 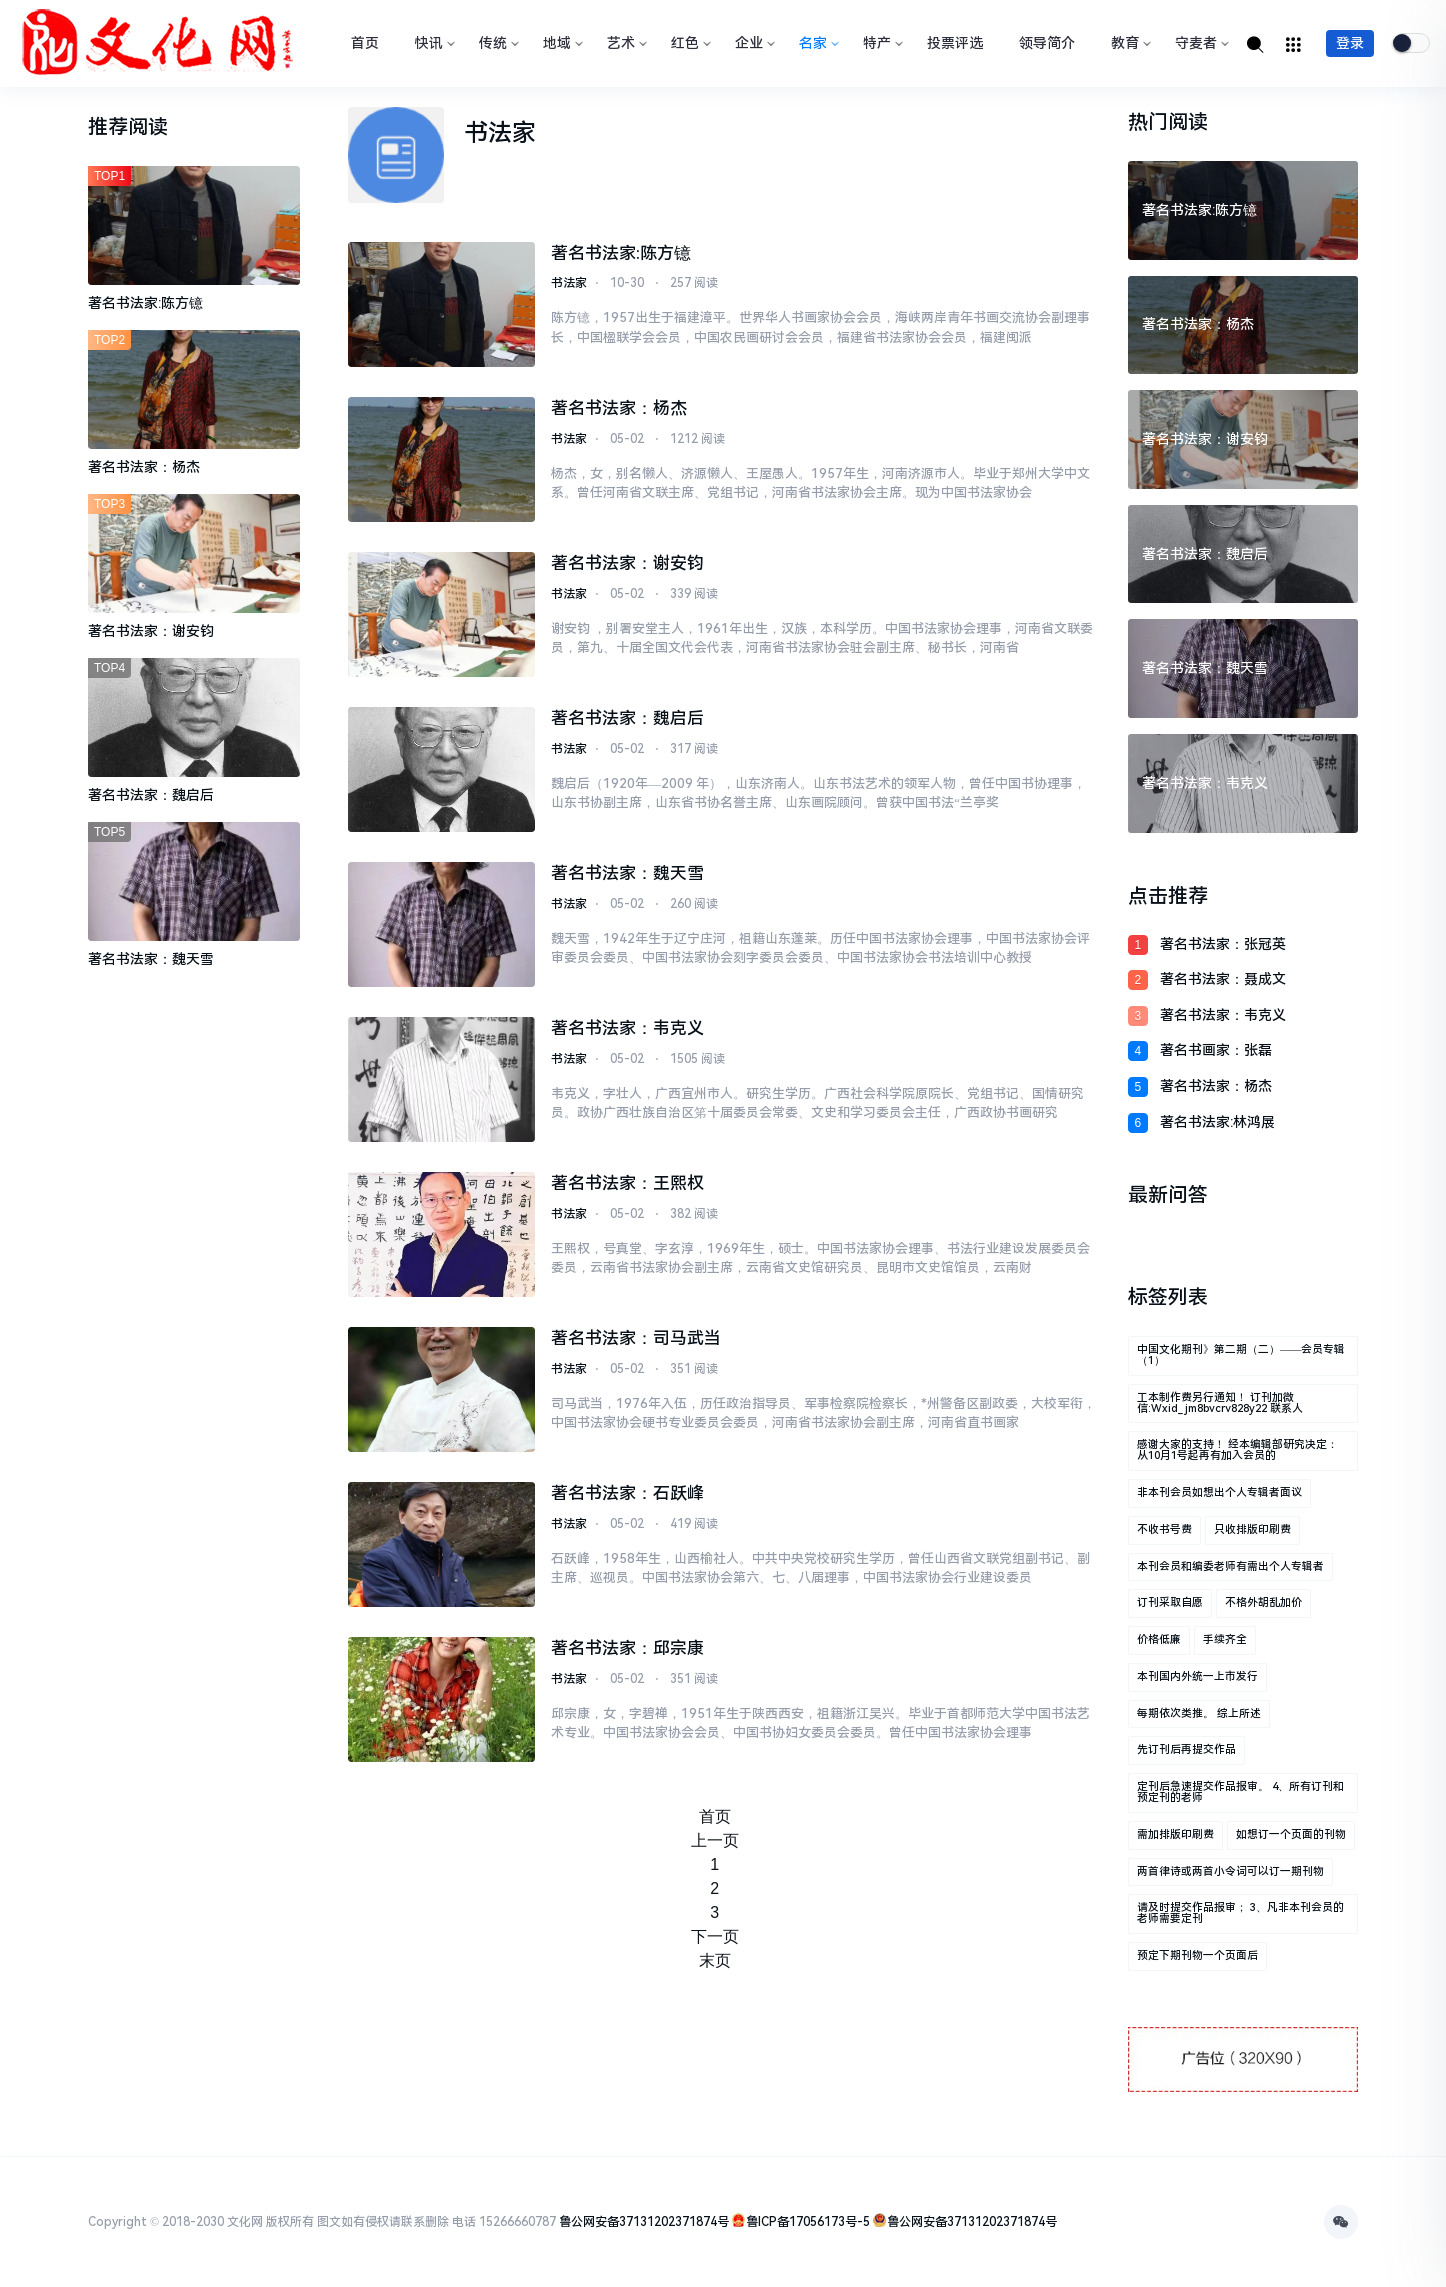 I want to click on 本刊国内外统一上市发行, so click(x=1197, y=1676).